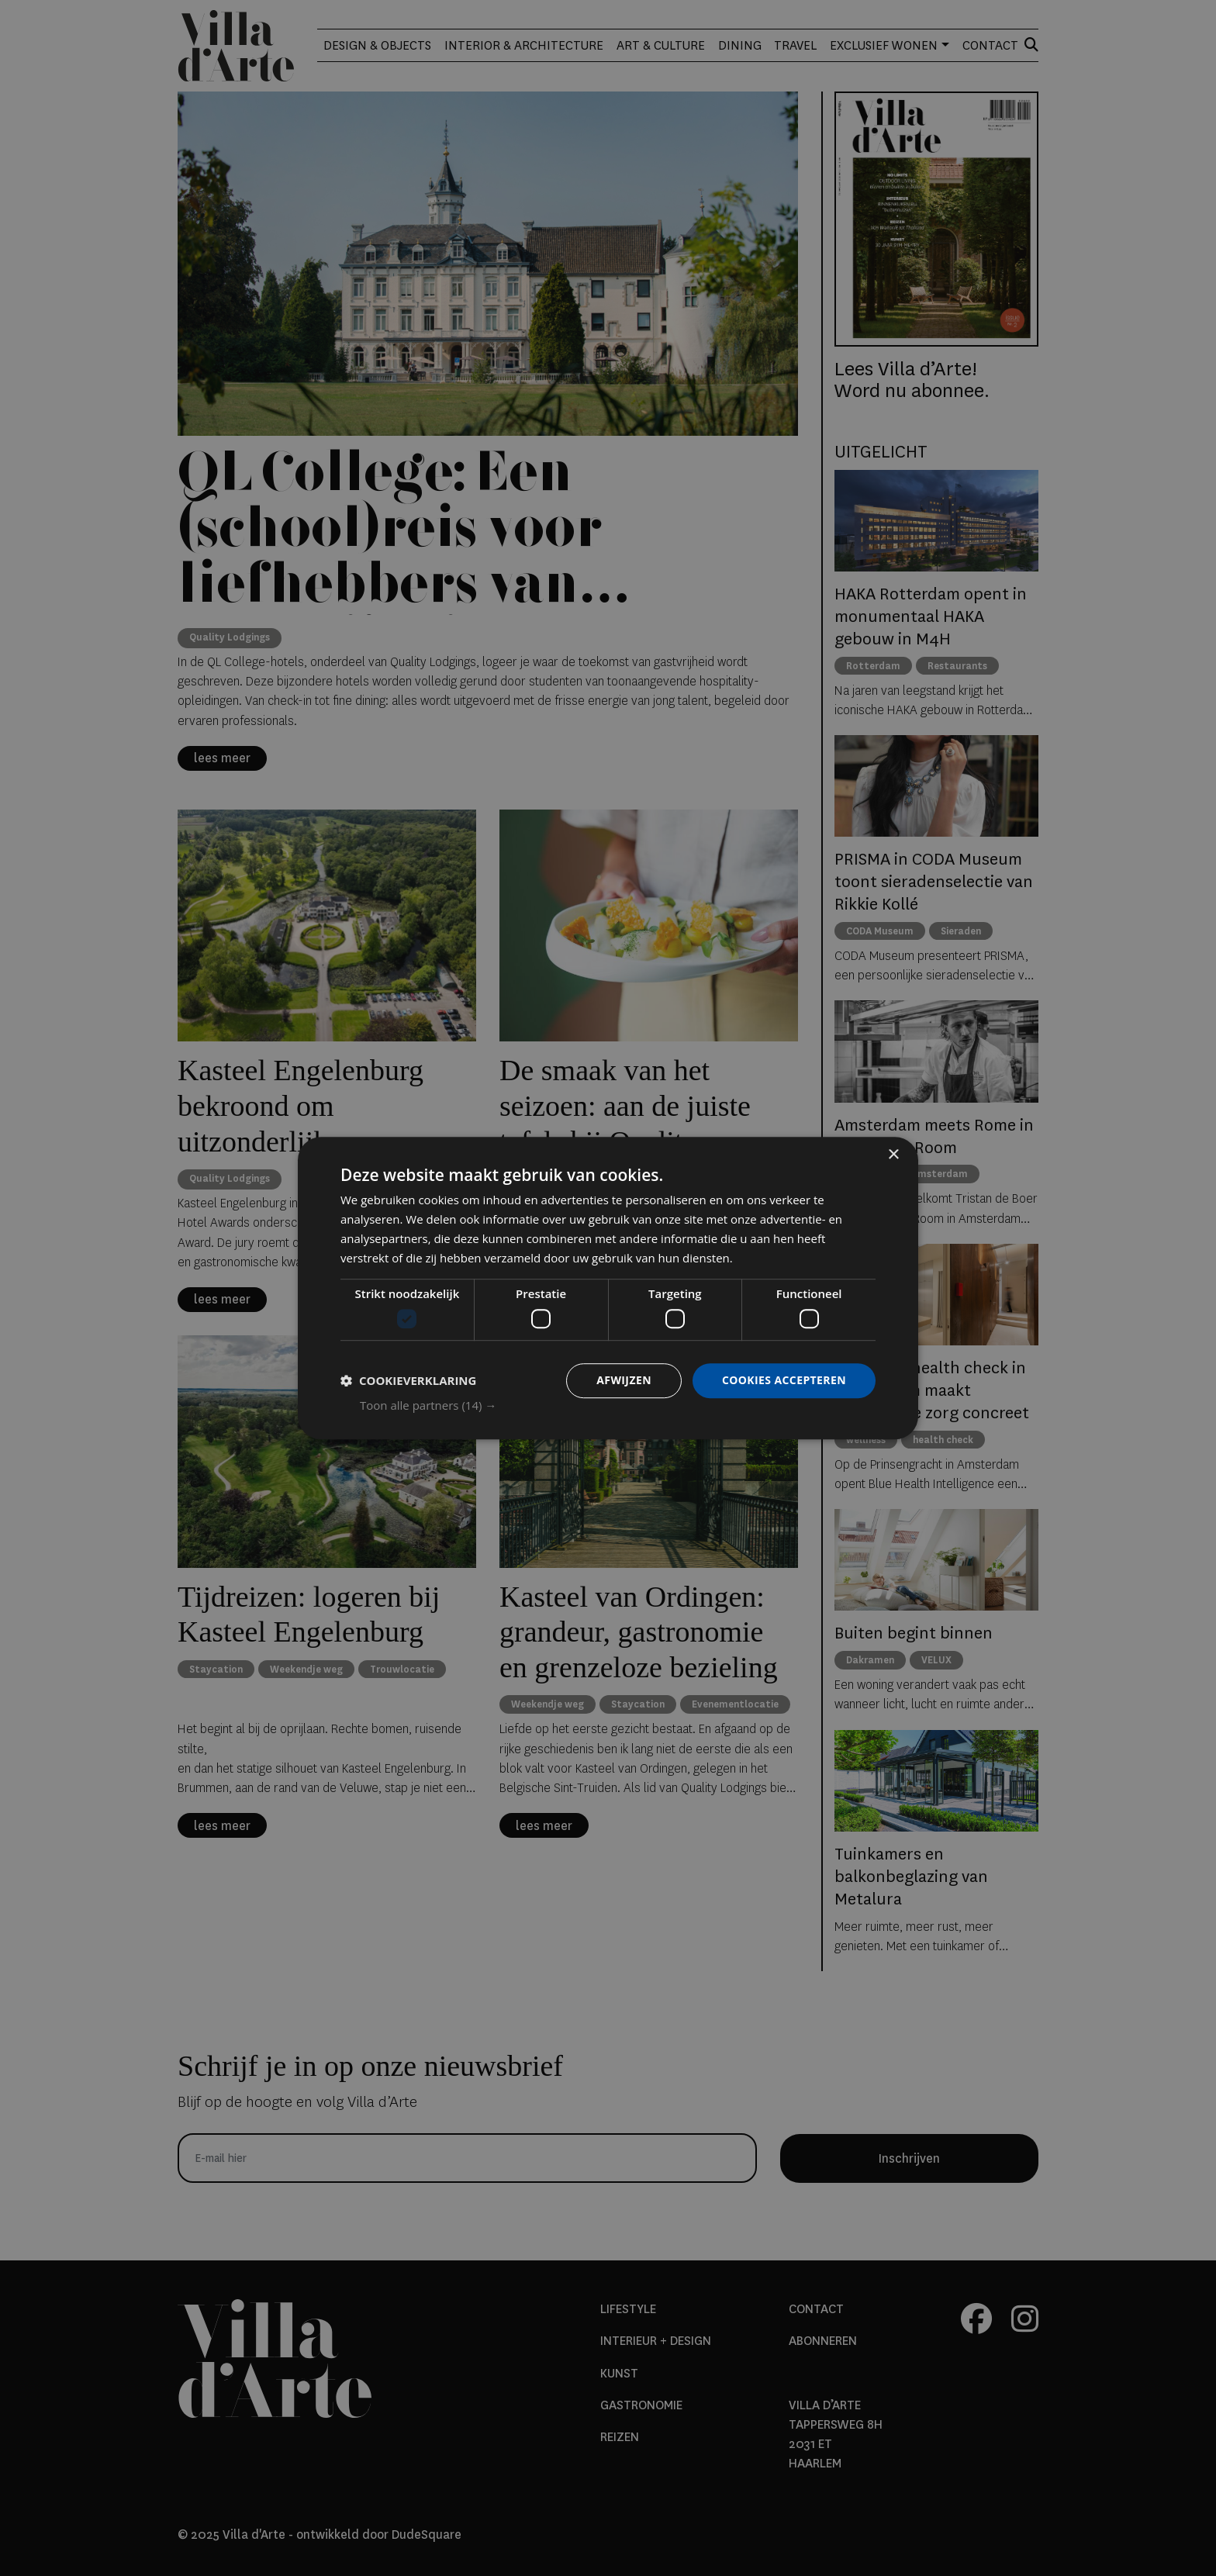  Describe the element at coordinates (893, 1155) in the screenshot. I see `× [button]` at that location.